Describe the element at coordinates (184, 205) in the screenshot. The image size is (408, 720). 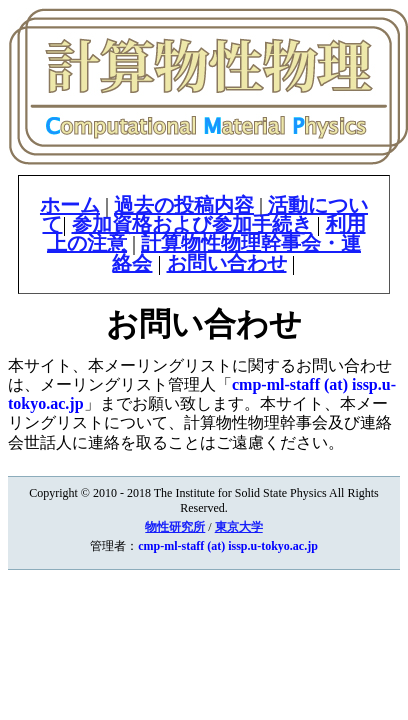
I see `過去の投稿内容` at that location.